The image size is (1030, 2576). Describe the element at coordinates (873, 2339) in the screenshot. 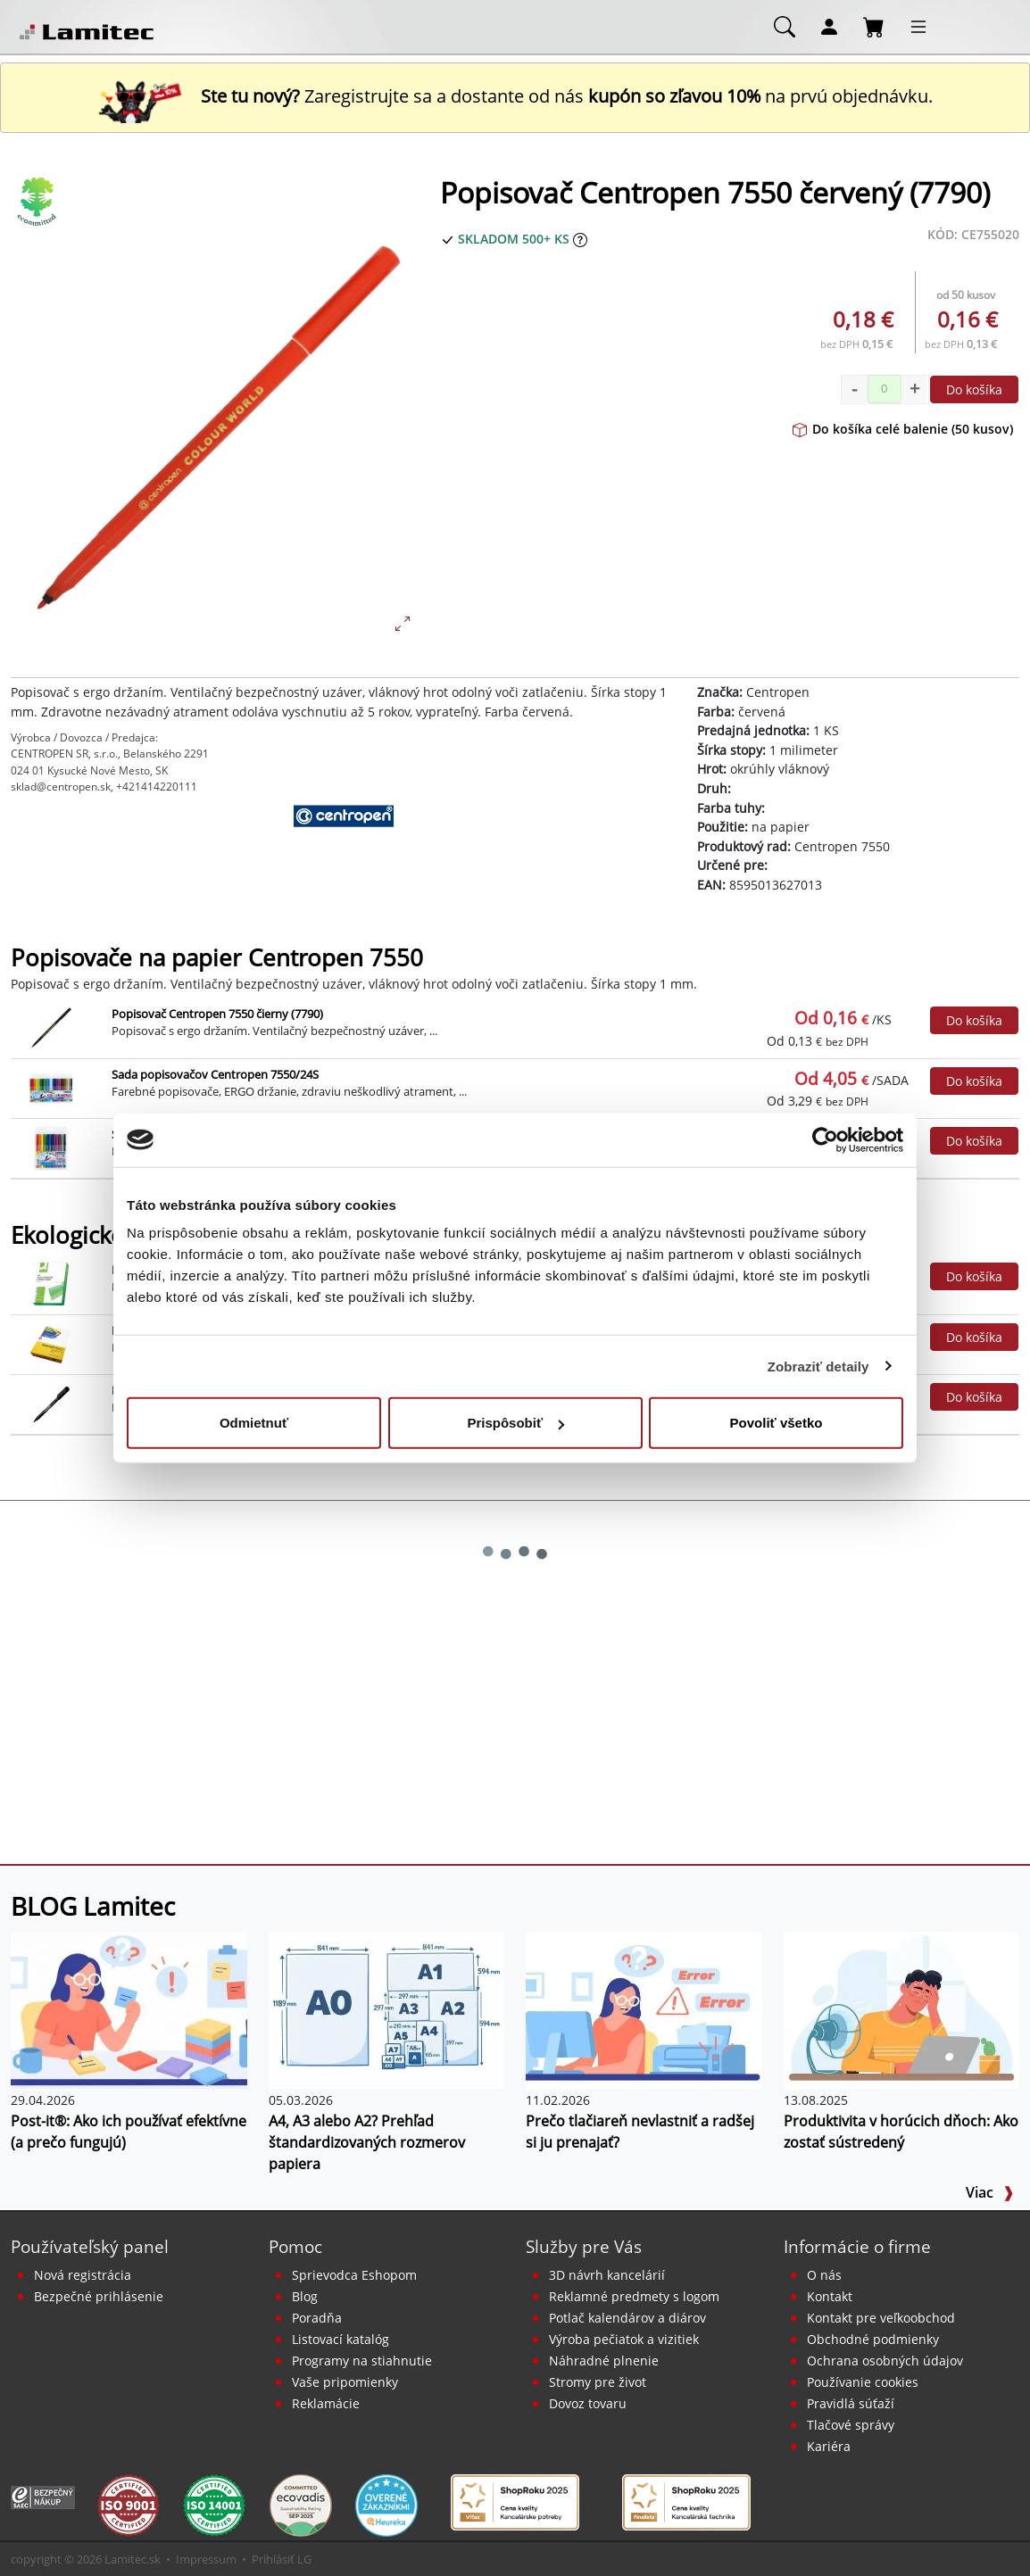

I see `Obchodné podmienky [Všeobecné obchodné podmienky]` at that location.